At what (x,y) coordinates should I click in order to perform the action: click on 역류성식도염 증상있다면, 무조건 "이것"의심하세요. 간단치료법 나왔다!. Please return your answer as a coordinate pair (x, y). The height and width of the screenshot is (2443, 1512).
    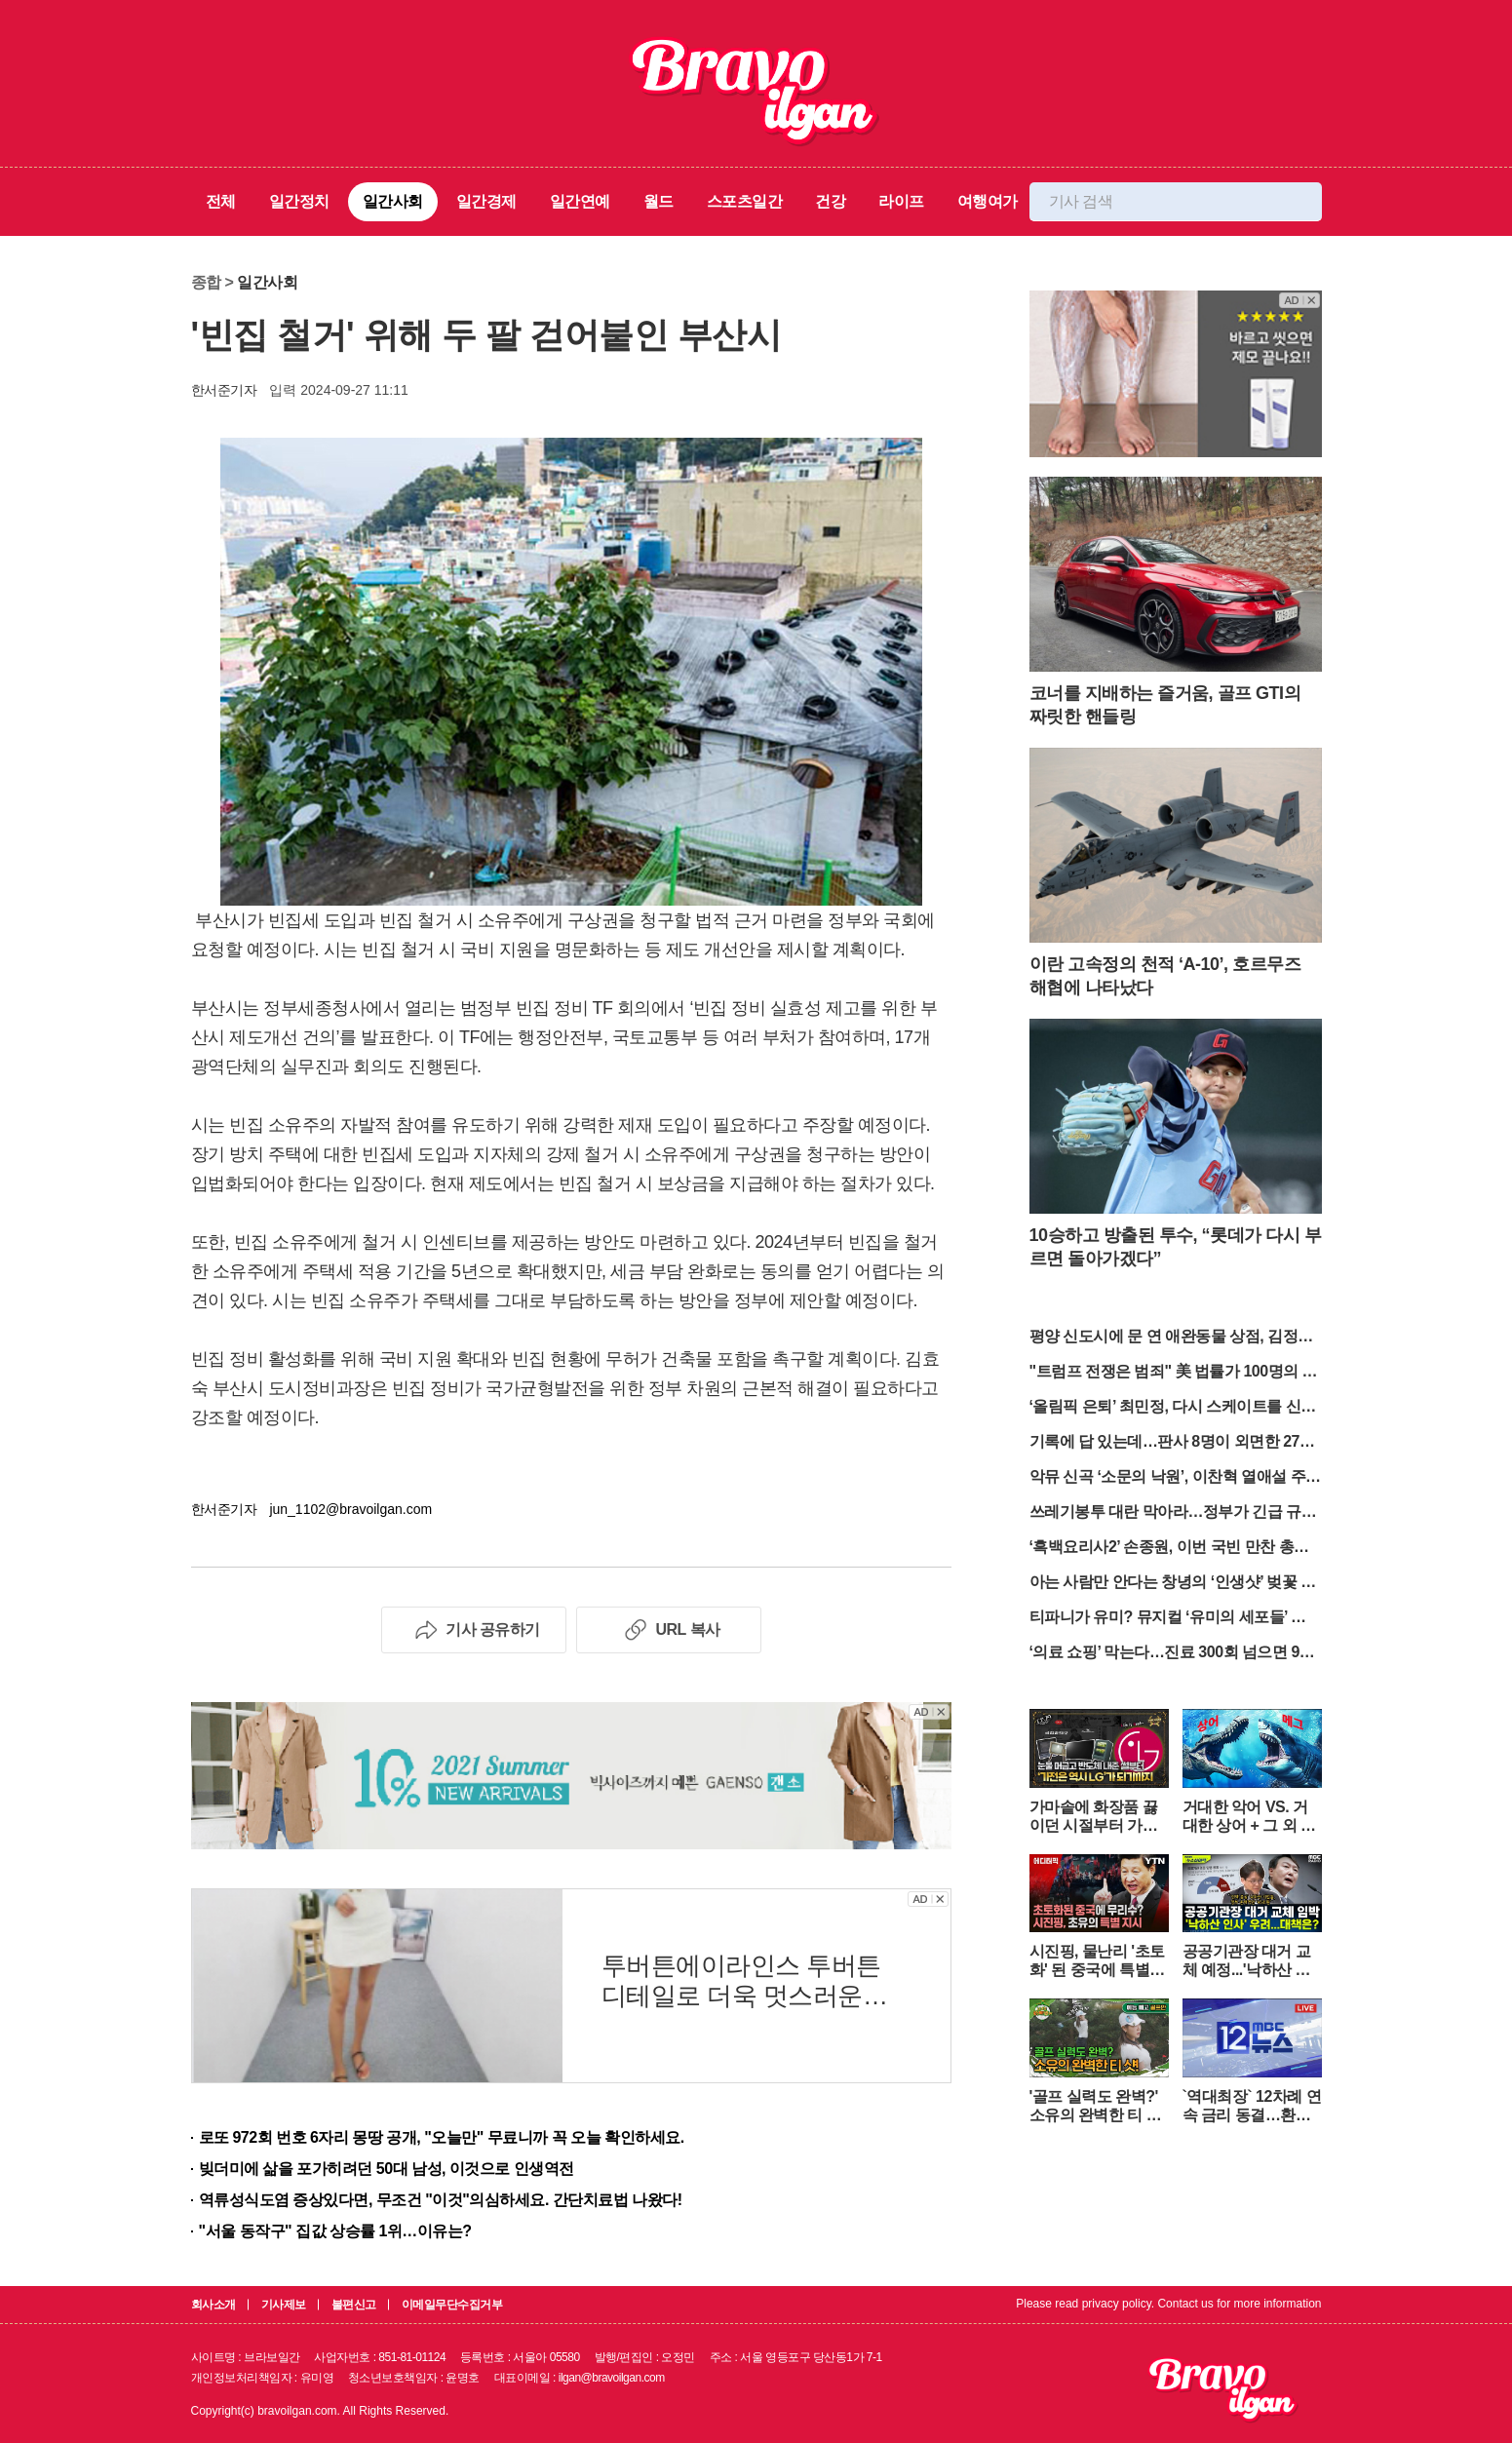
    Looking at the image, I should click on (440, 2199).